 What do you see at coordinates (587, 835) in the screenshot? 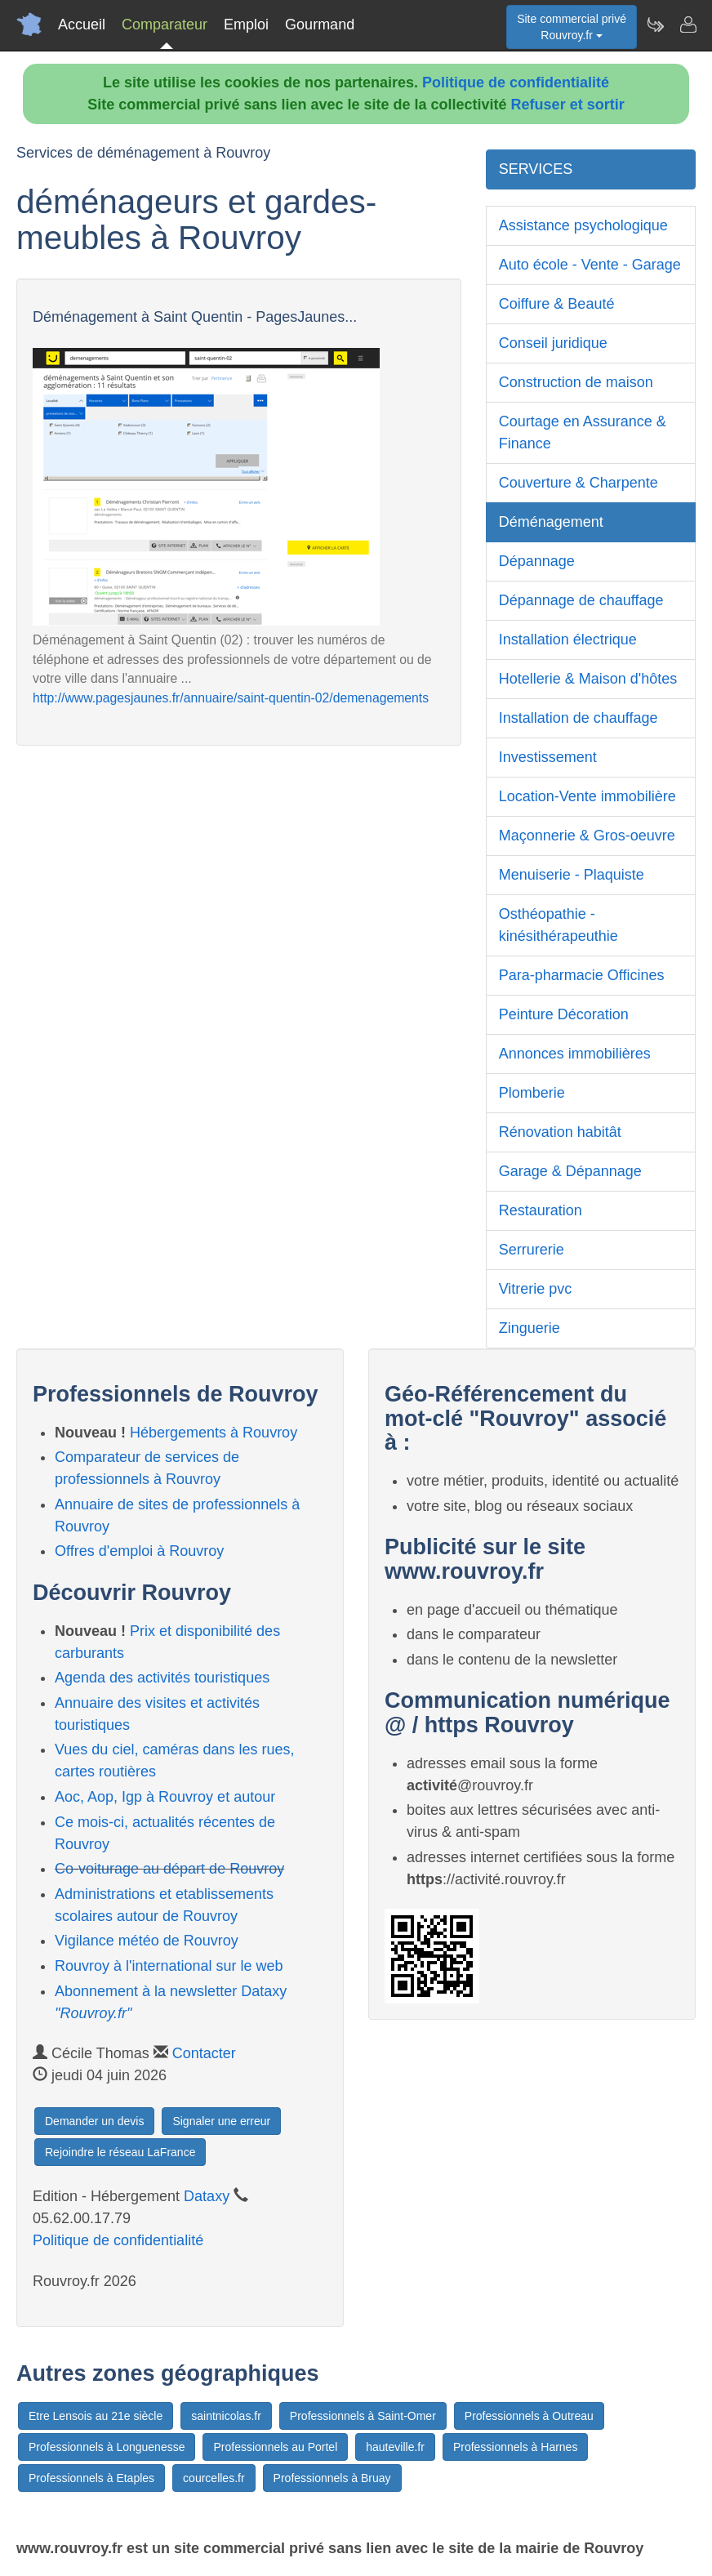
I see `Maçonnerie & Gros-oeuvre` at bounding box center [587, 835].